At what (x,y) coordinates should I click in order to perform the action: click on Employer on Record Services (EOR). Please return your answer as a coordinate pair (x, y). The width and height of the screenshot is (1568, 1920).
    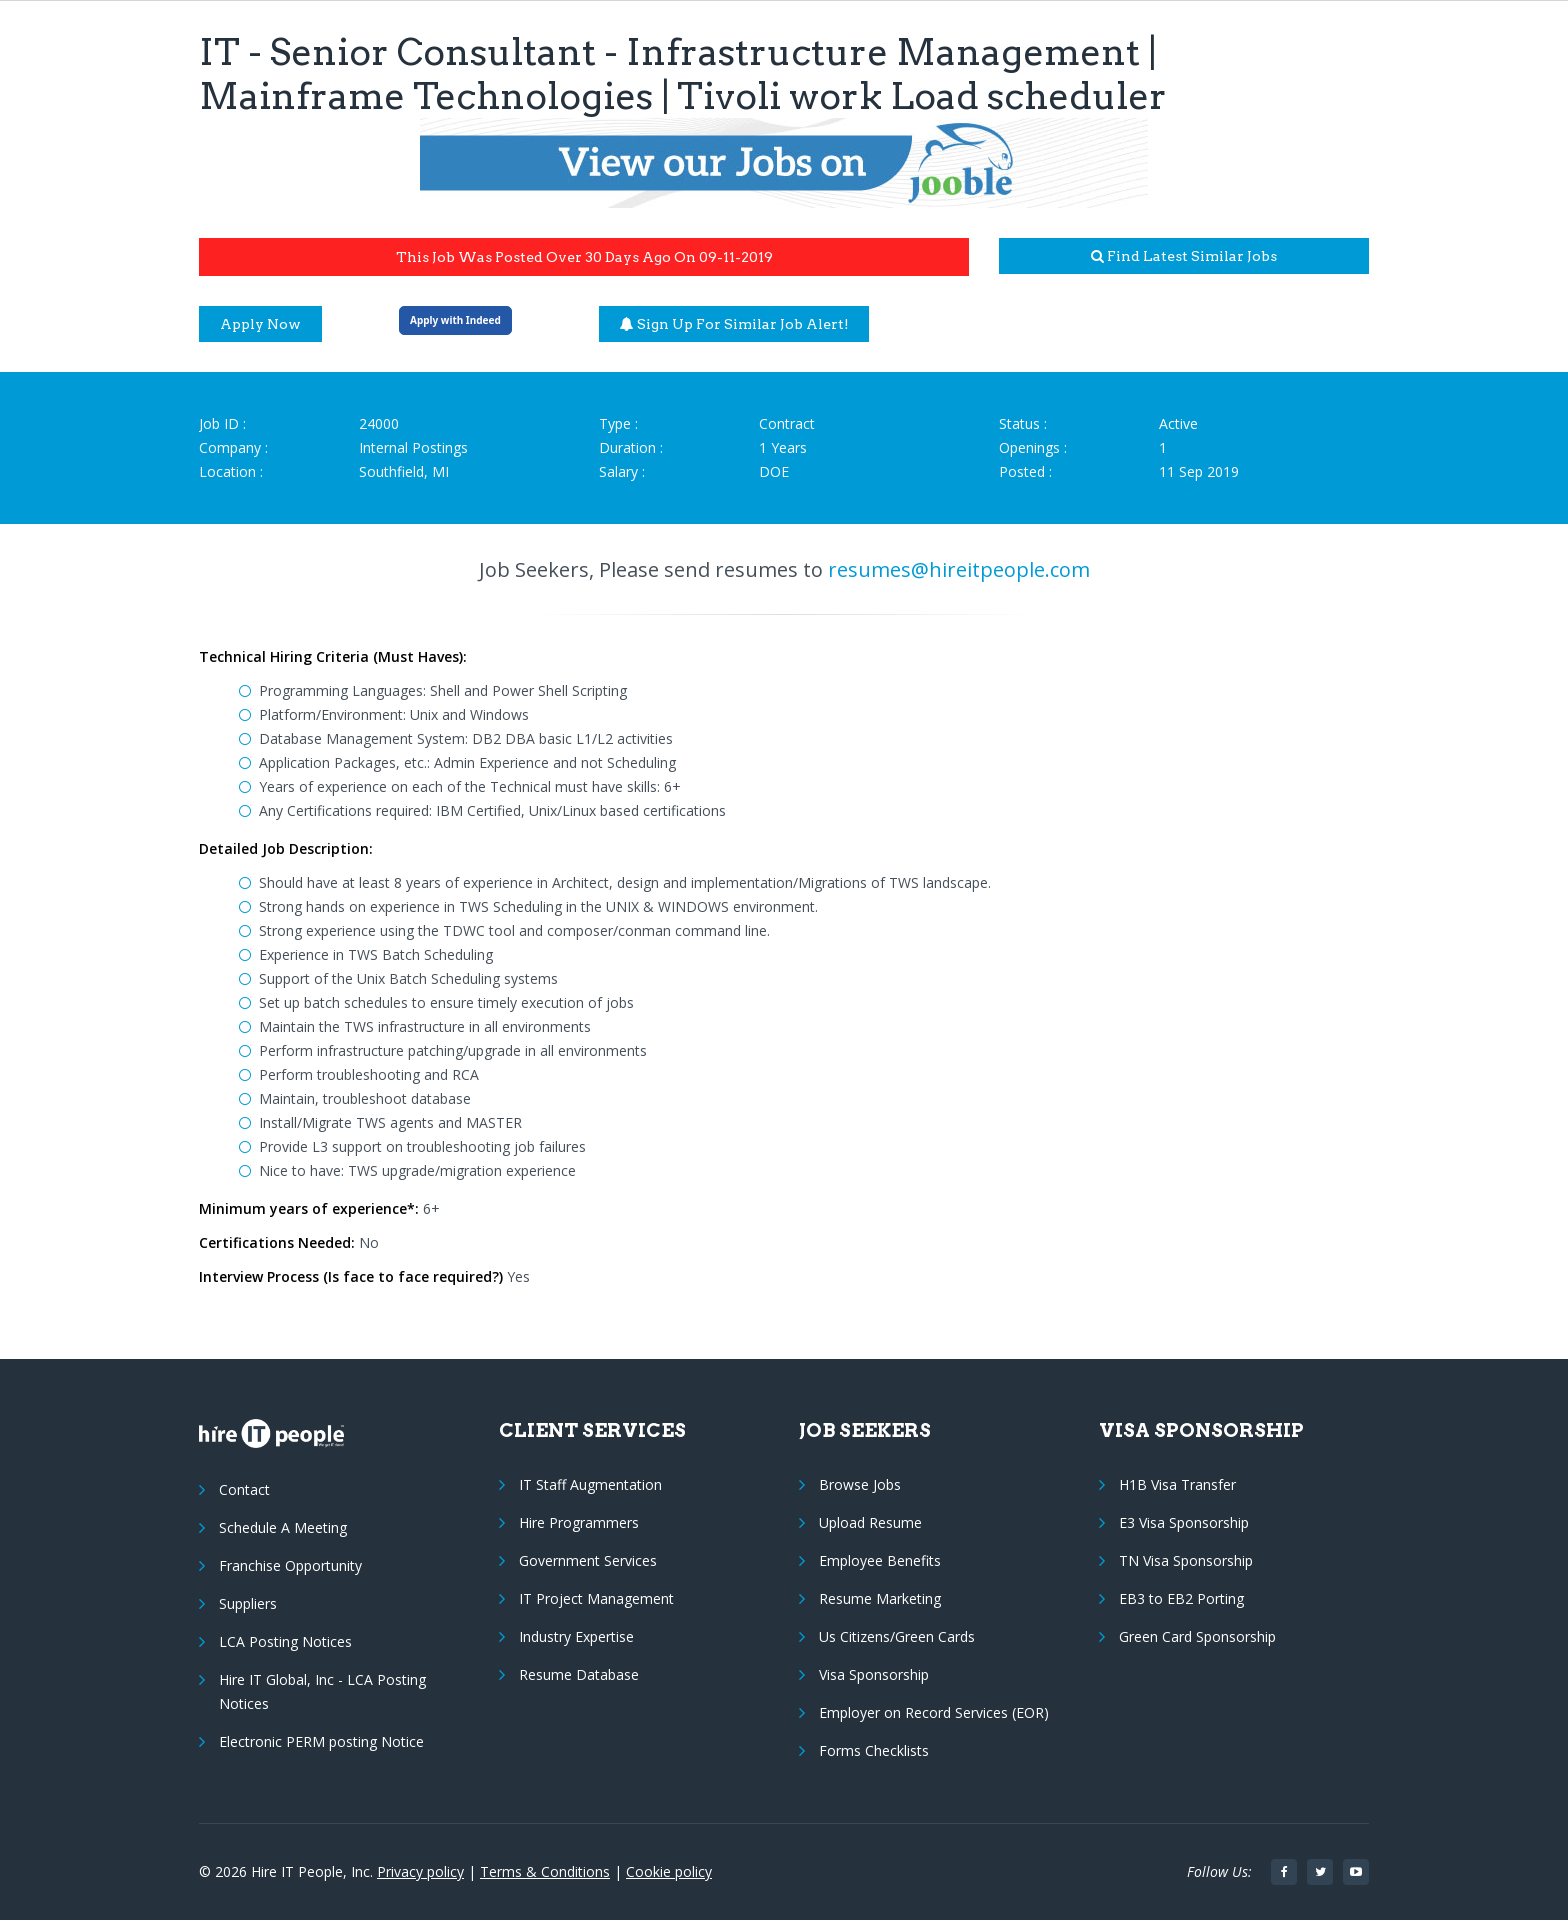
    Looking at the image, I should click on (934, 1712).